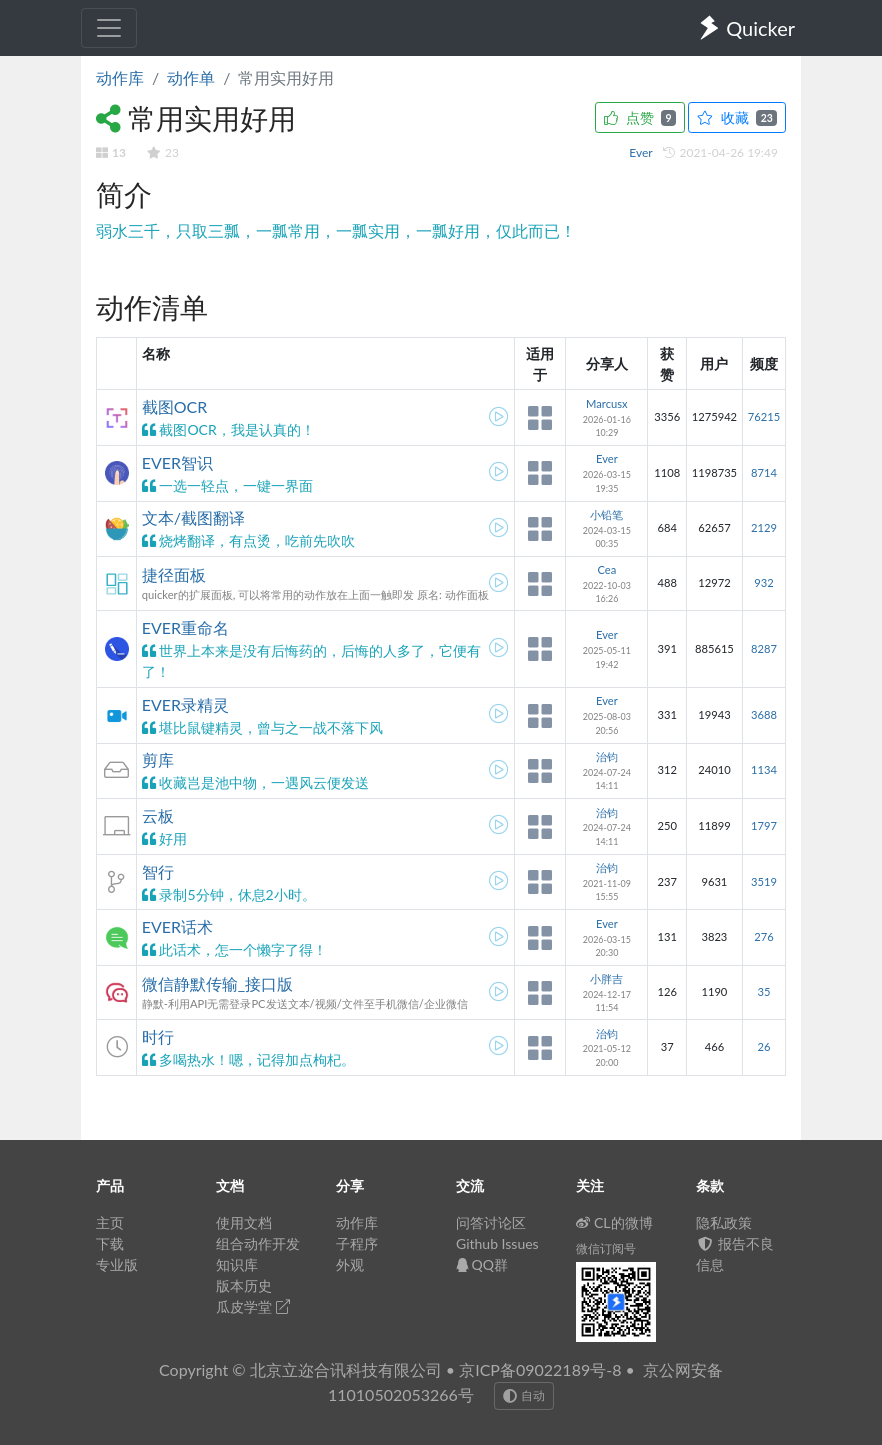 The image size is (882, 1445). I want to click on Ever, so click(642, 152).